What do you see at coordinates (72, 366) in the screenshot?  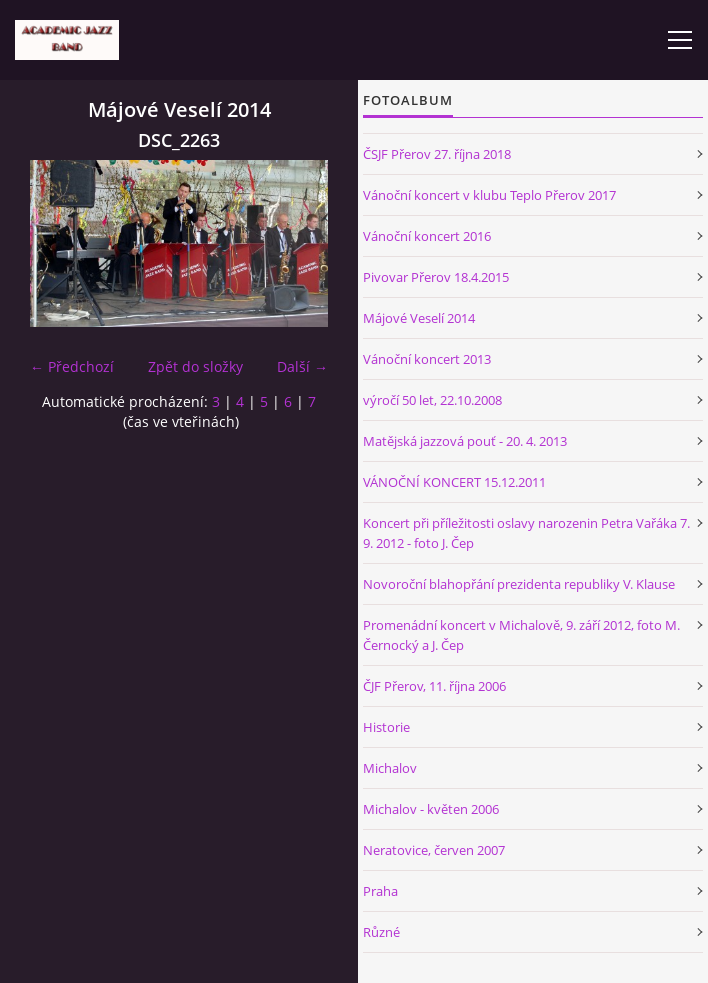 I see `← Předchozí` at bounding box center [72, 366].